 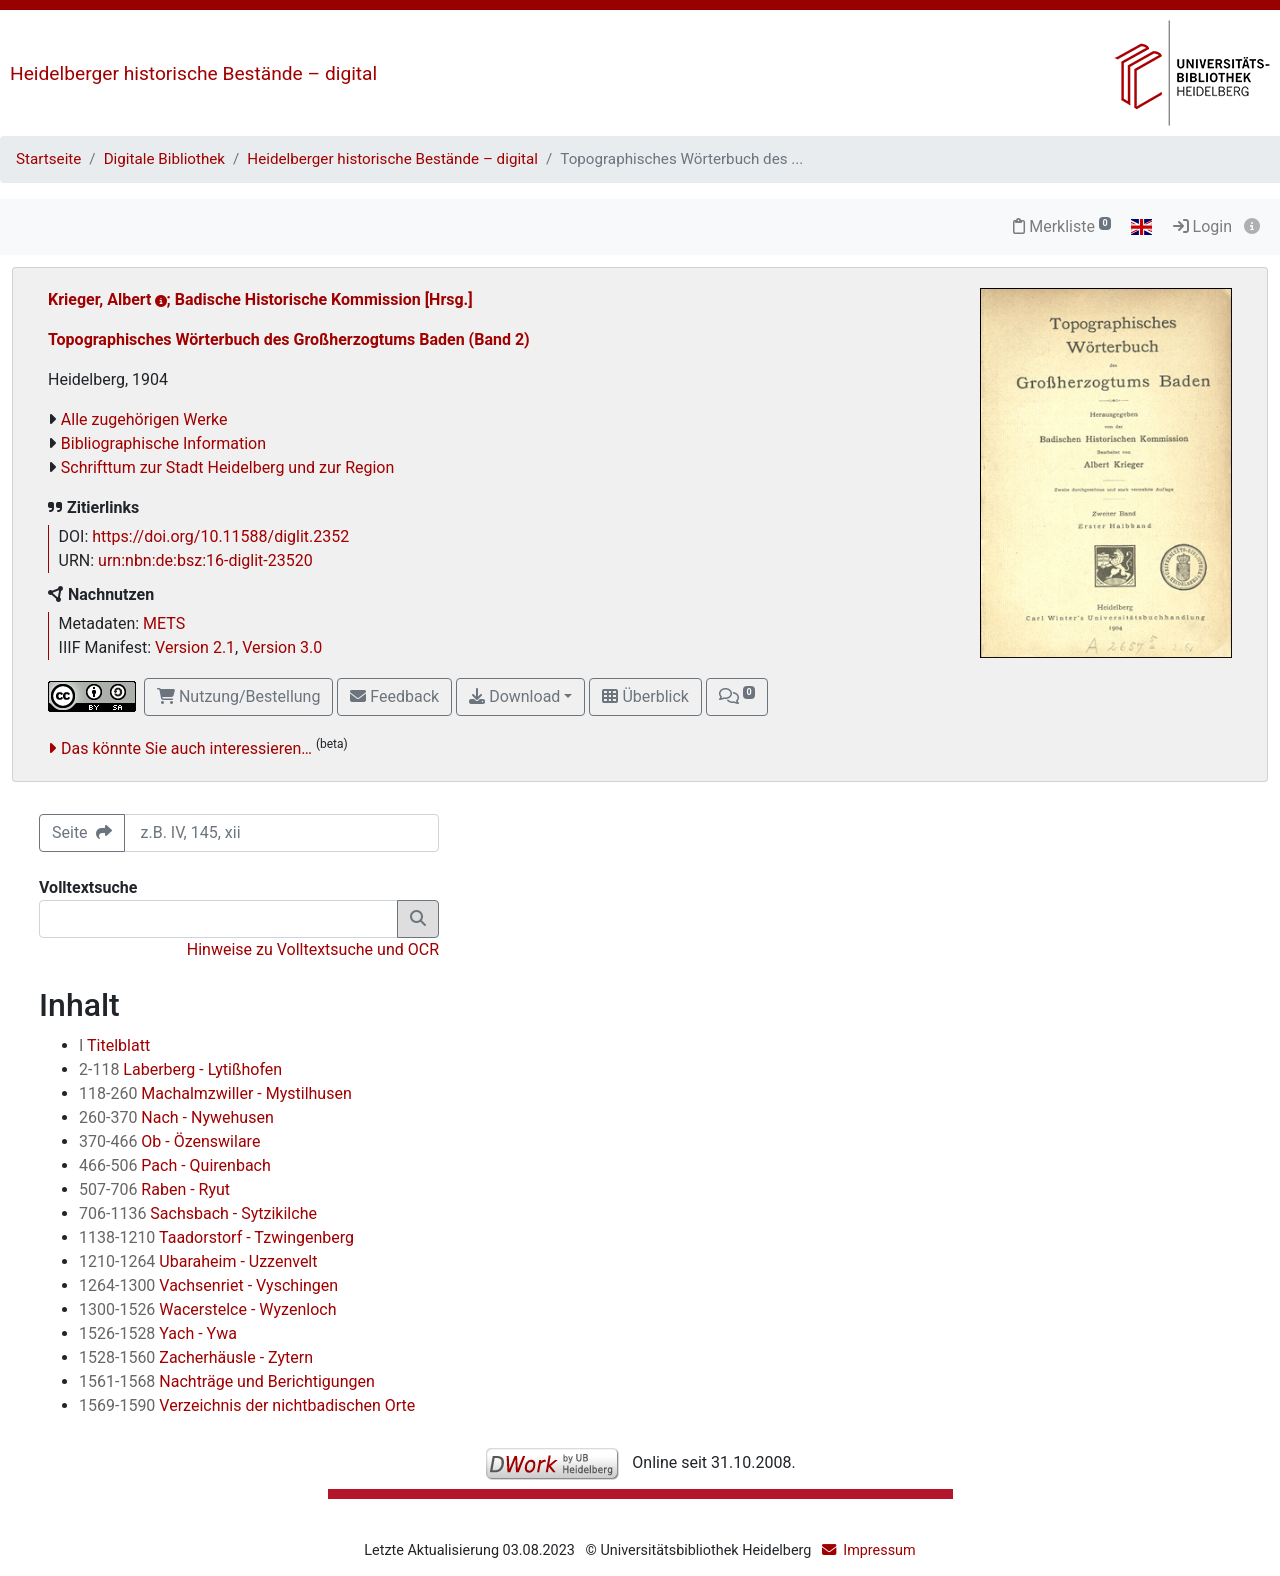 What do you see at coordinates (227, 1381) in the screenshot?
I see `Nachträge und Berichtigungen` at bounding box center [227, 1381].